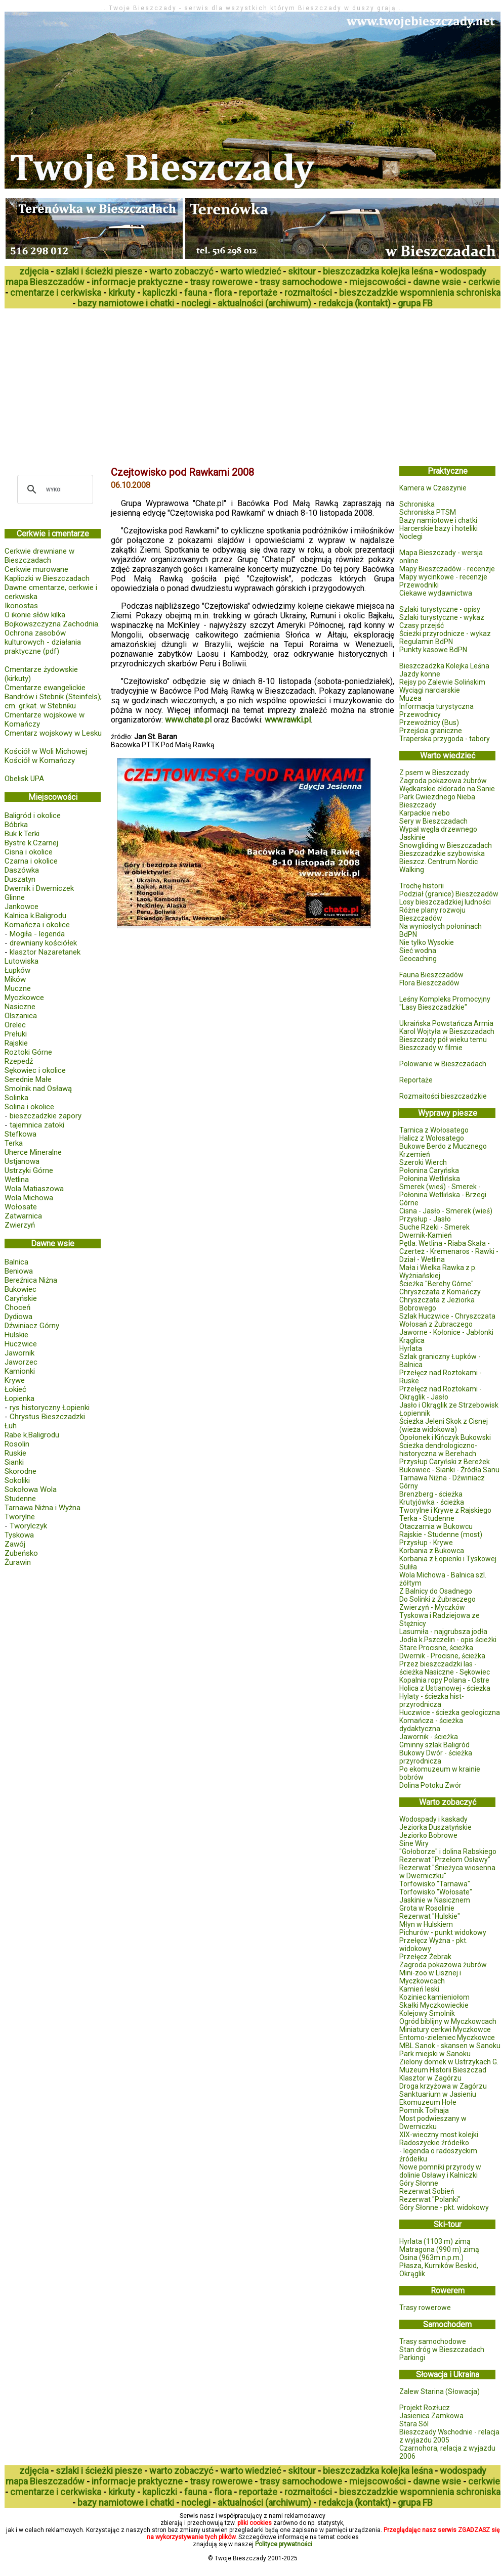  I want to click on Jazdy konne, so click(419, 674).